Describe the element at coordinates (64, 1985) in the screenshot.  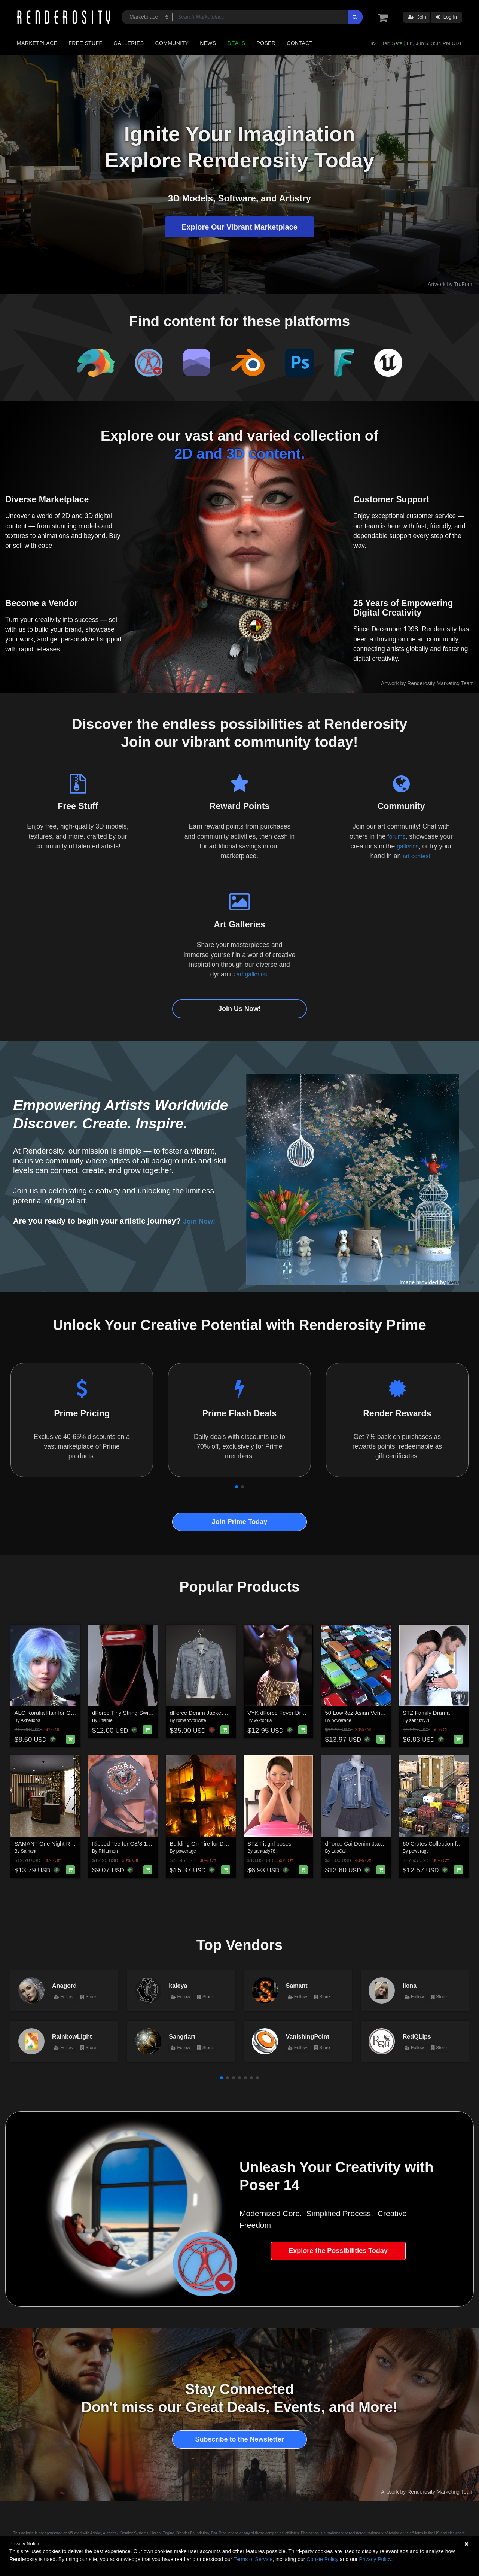
I see `Anagord` at that location.